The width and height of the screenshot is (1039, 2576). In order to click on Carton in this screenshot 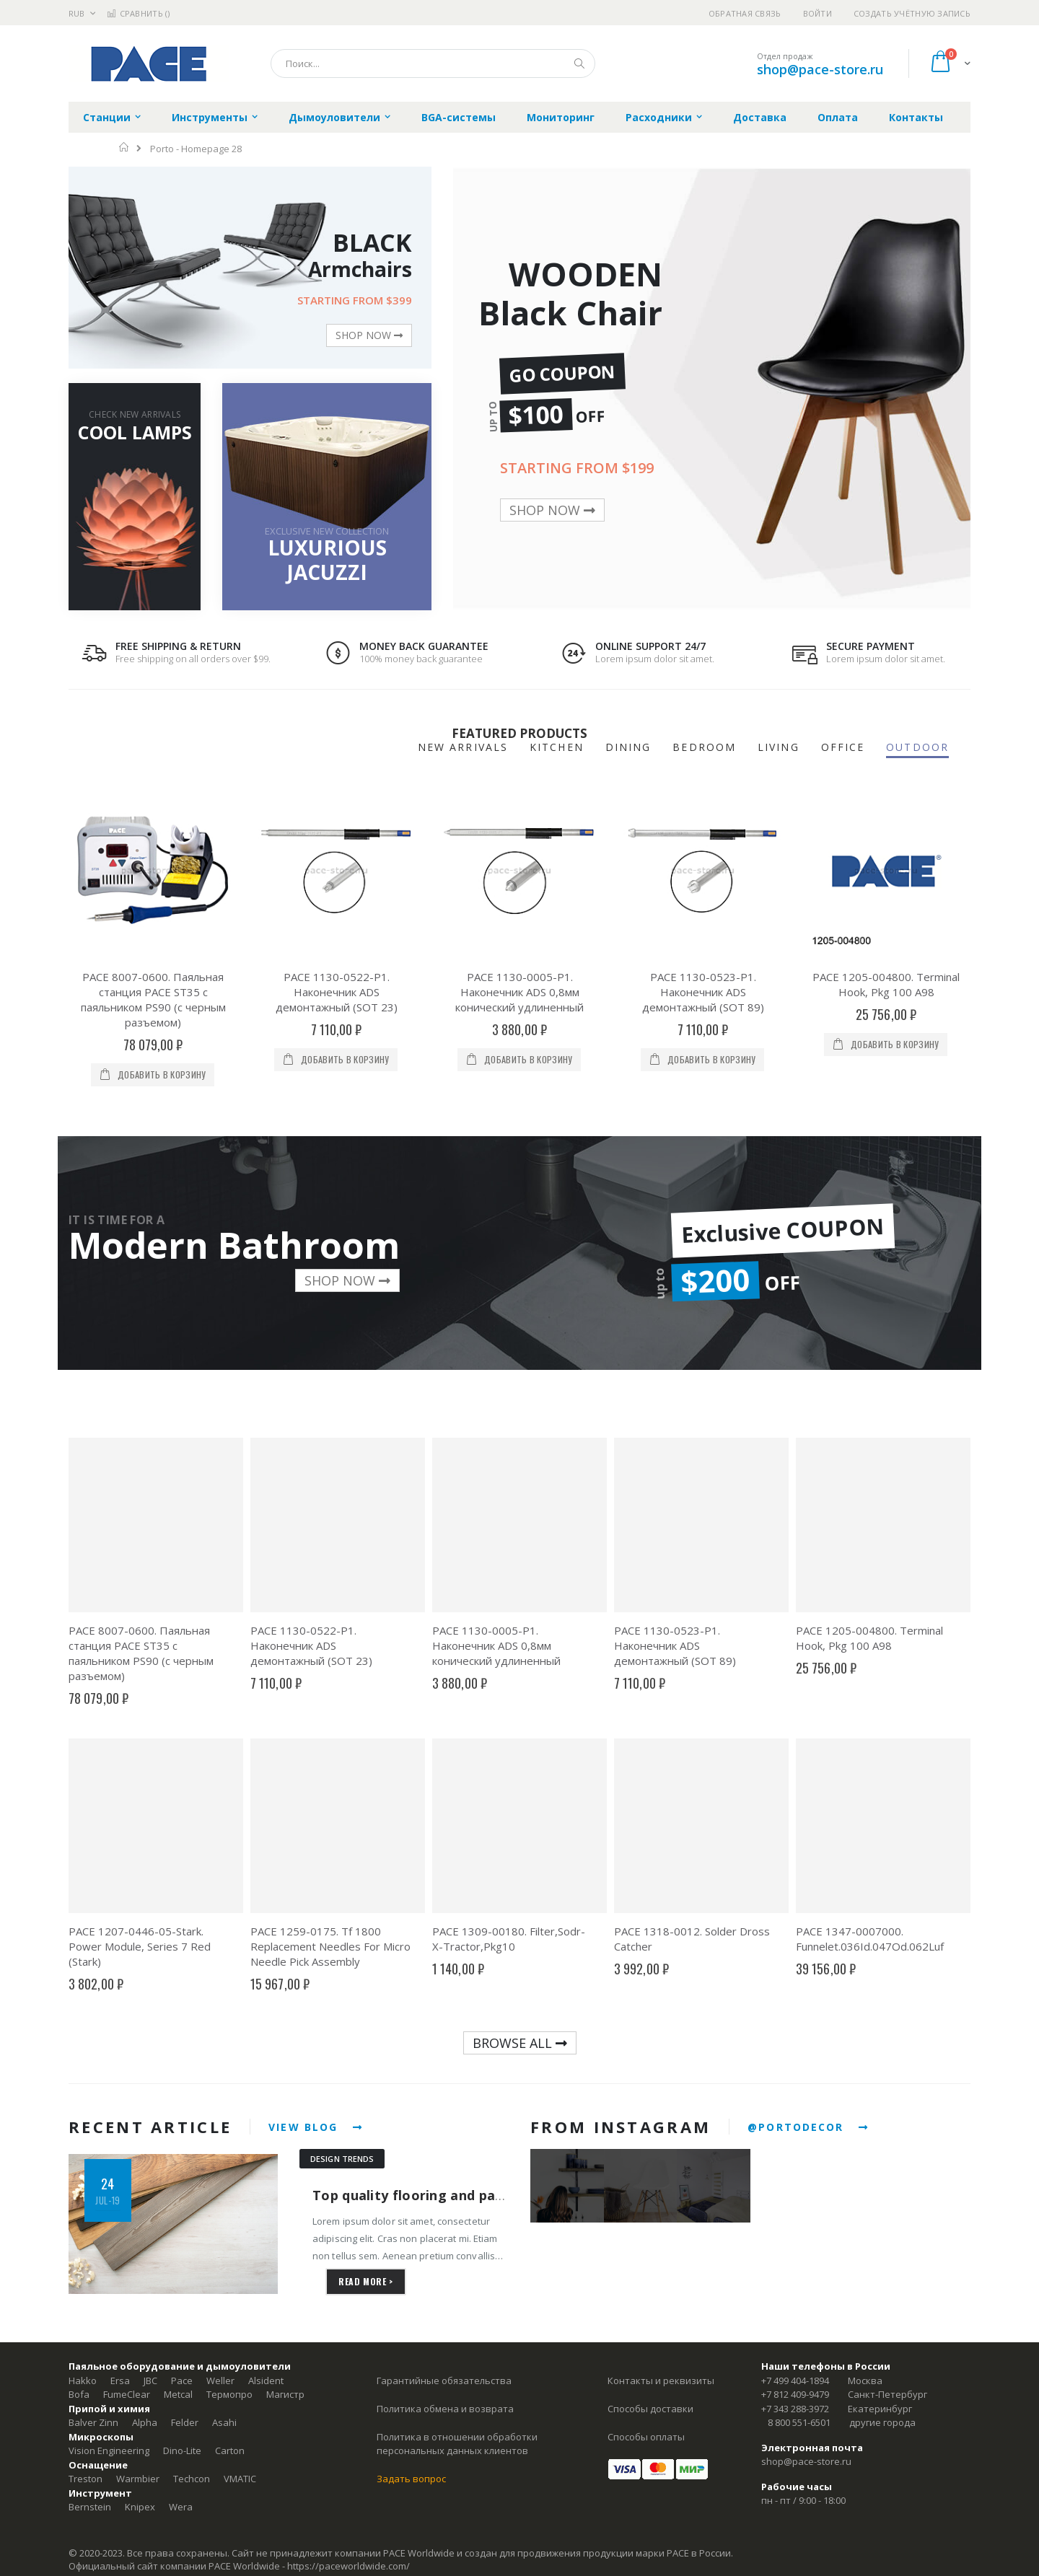, I will do `click(230, 2450)`.